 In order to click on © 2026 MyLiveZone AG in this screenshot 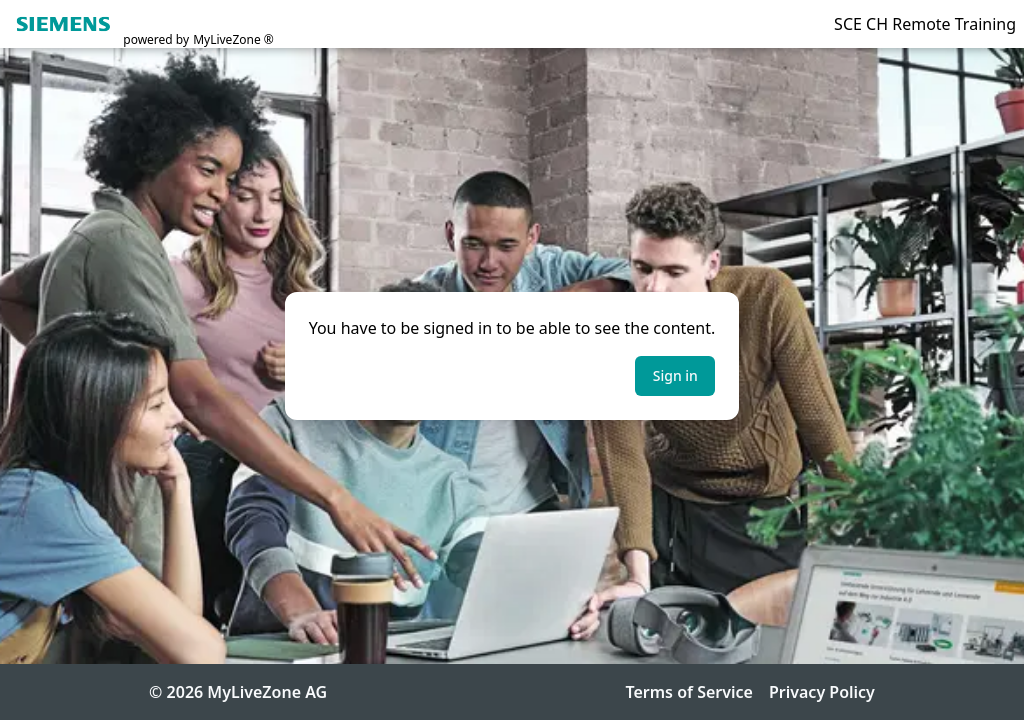, I will do `click(238, 692)`.